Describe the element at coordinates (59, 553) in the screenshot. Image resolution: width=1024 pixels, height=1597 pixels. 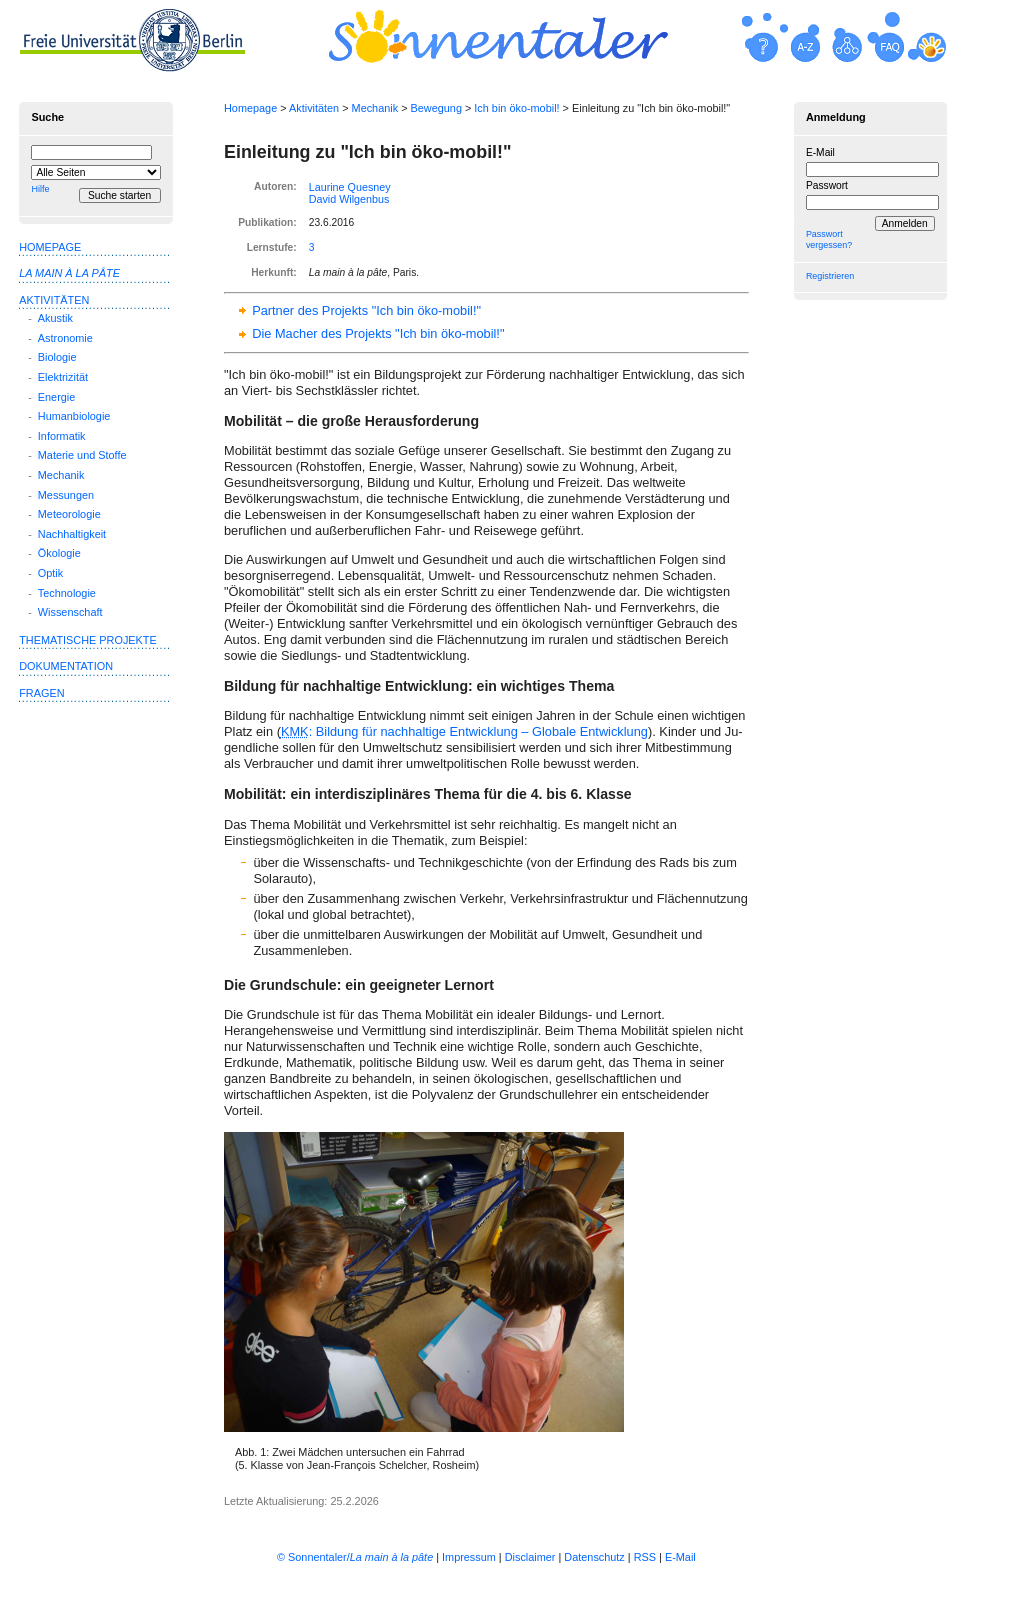
I see `Ökologie` at that location.